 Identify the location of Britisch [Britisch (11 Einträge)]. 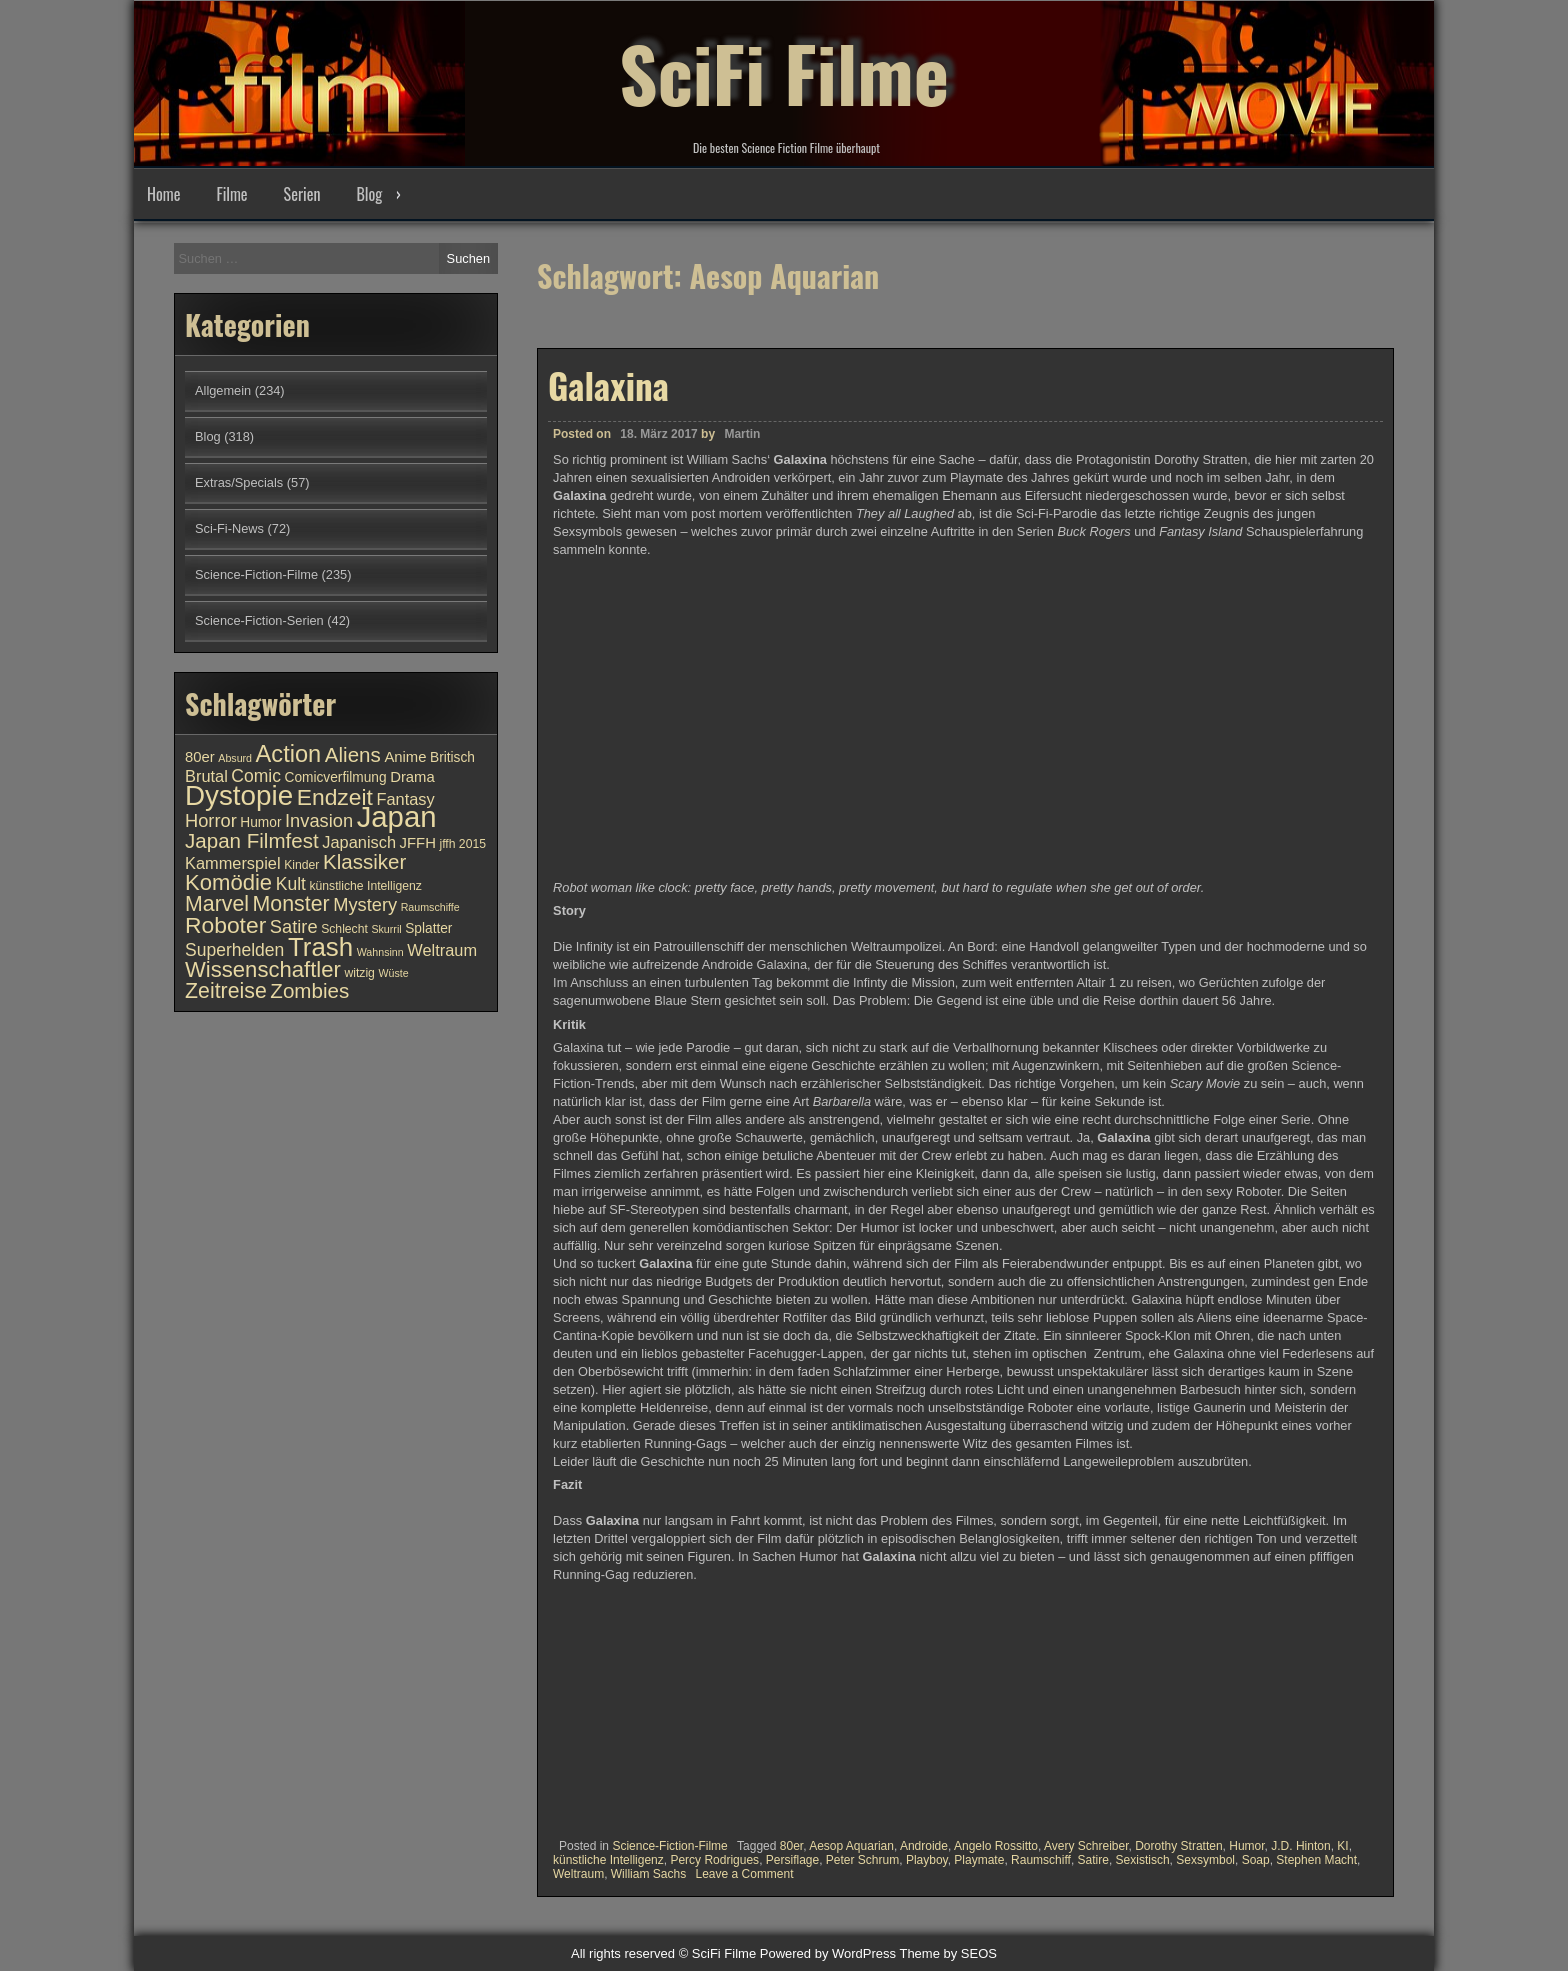
(452, 757).